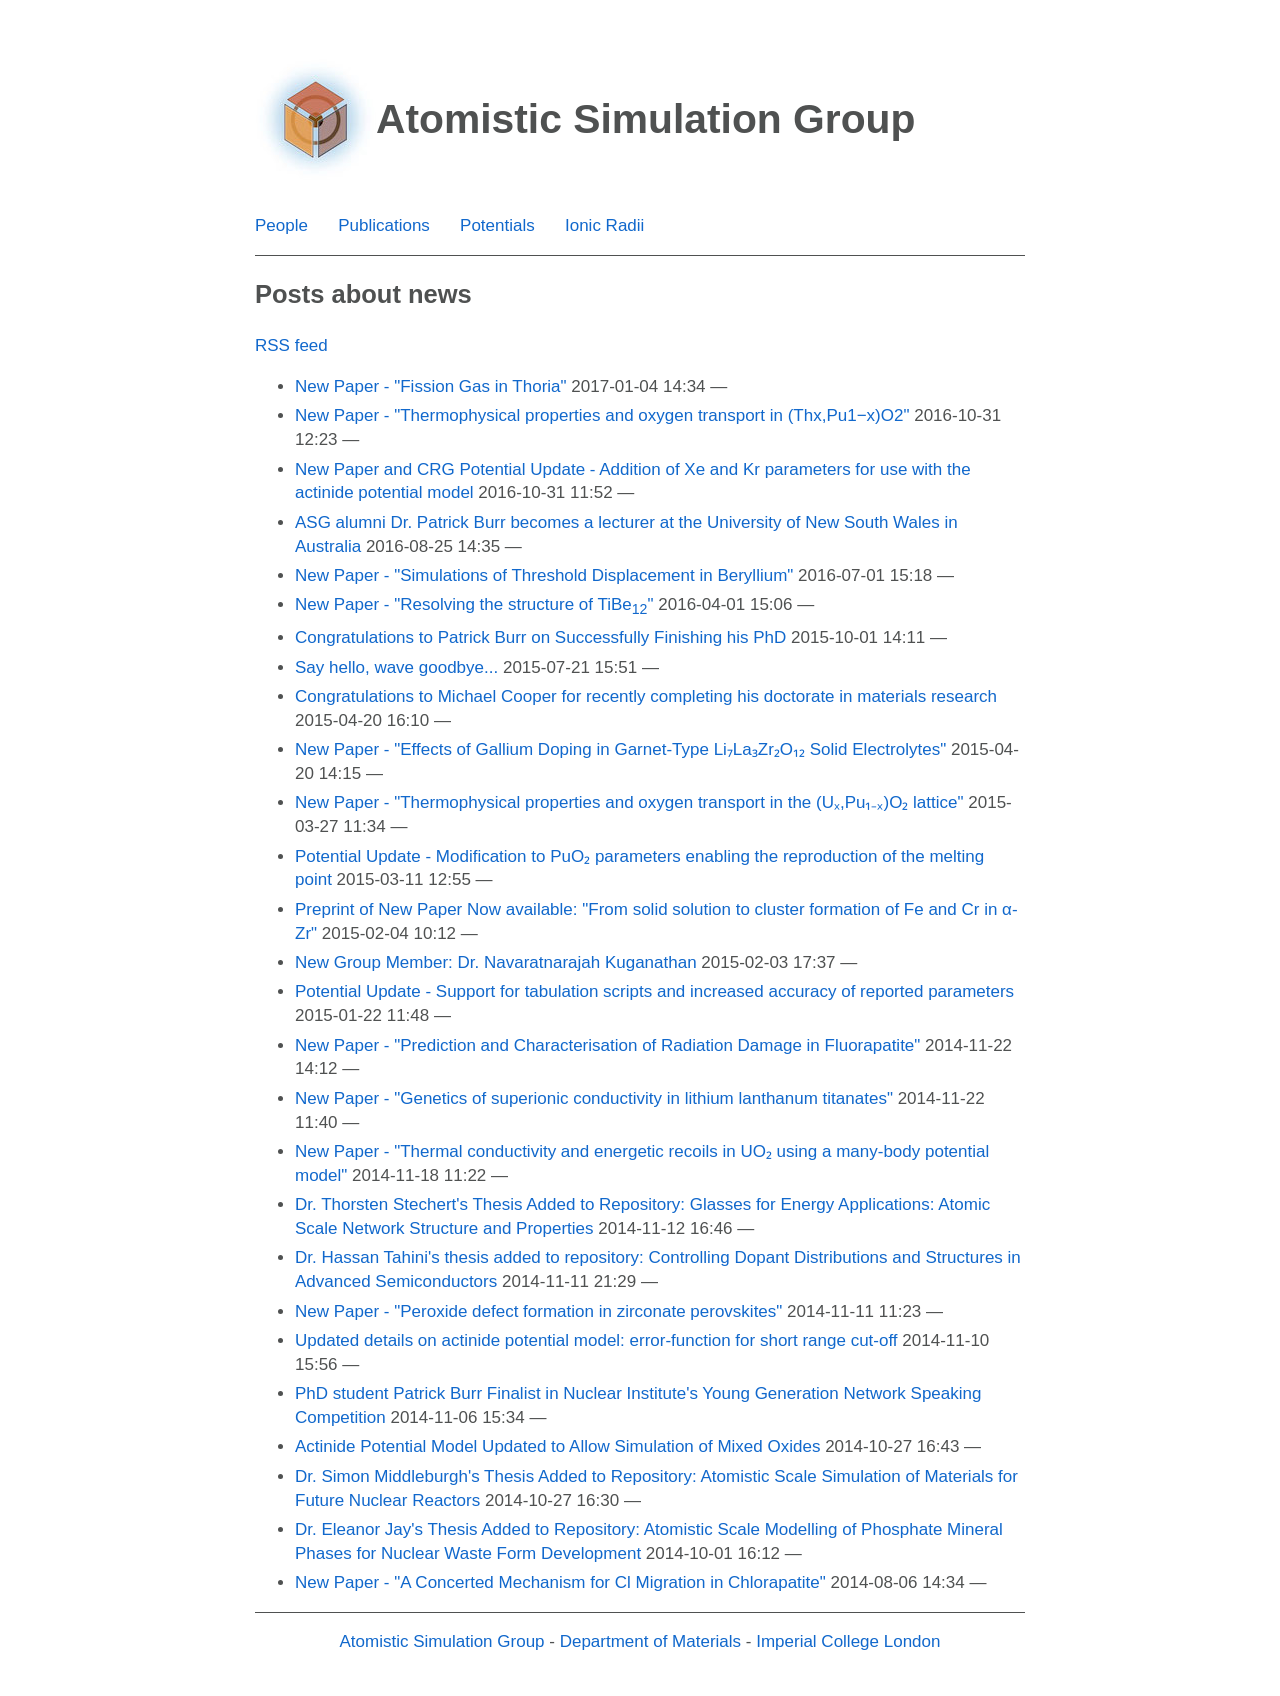  I want to click on Publications, so click(384, 225).